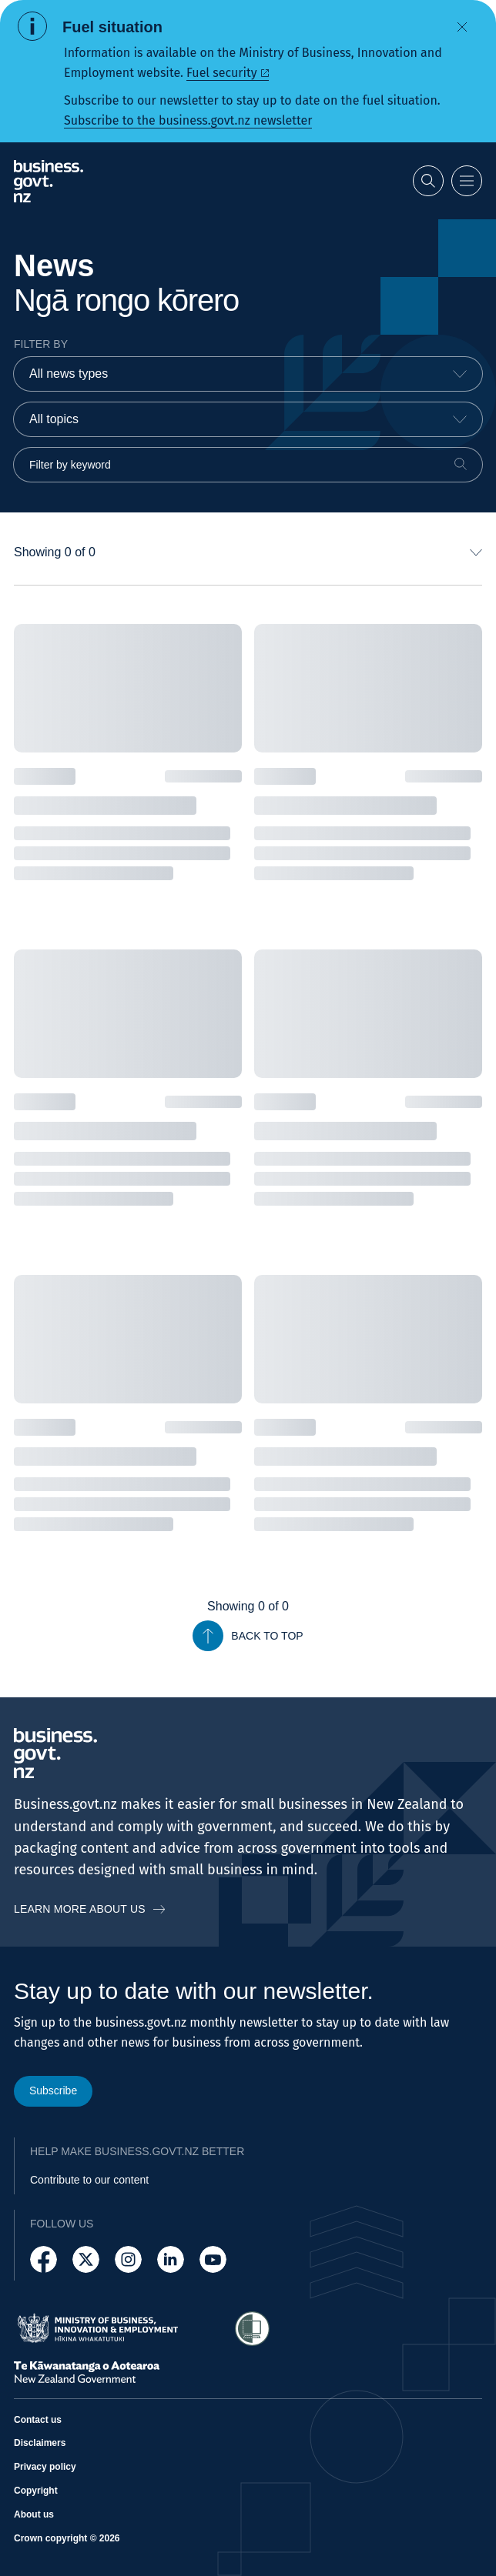 The width and height of the screenshot is (496, 2576). Describe the element at coordinates (128, 2259) in the screenshot. I see `[Follow us on Instagram]` at that location.